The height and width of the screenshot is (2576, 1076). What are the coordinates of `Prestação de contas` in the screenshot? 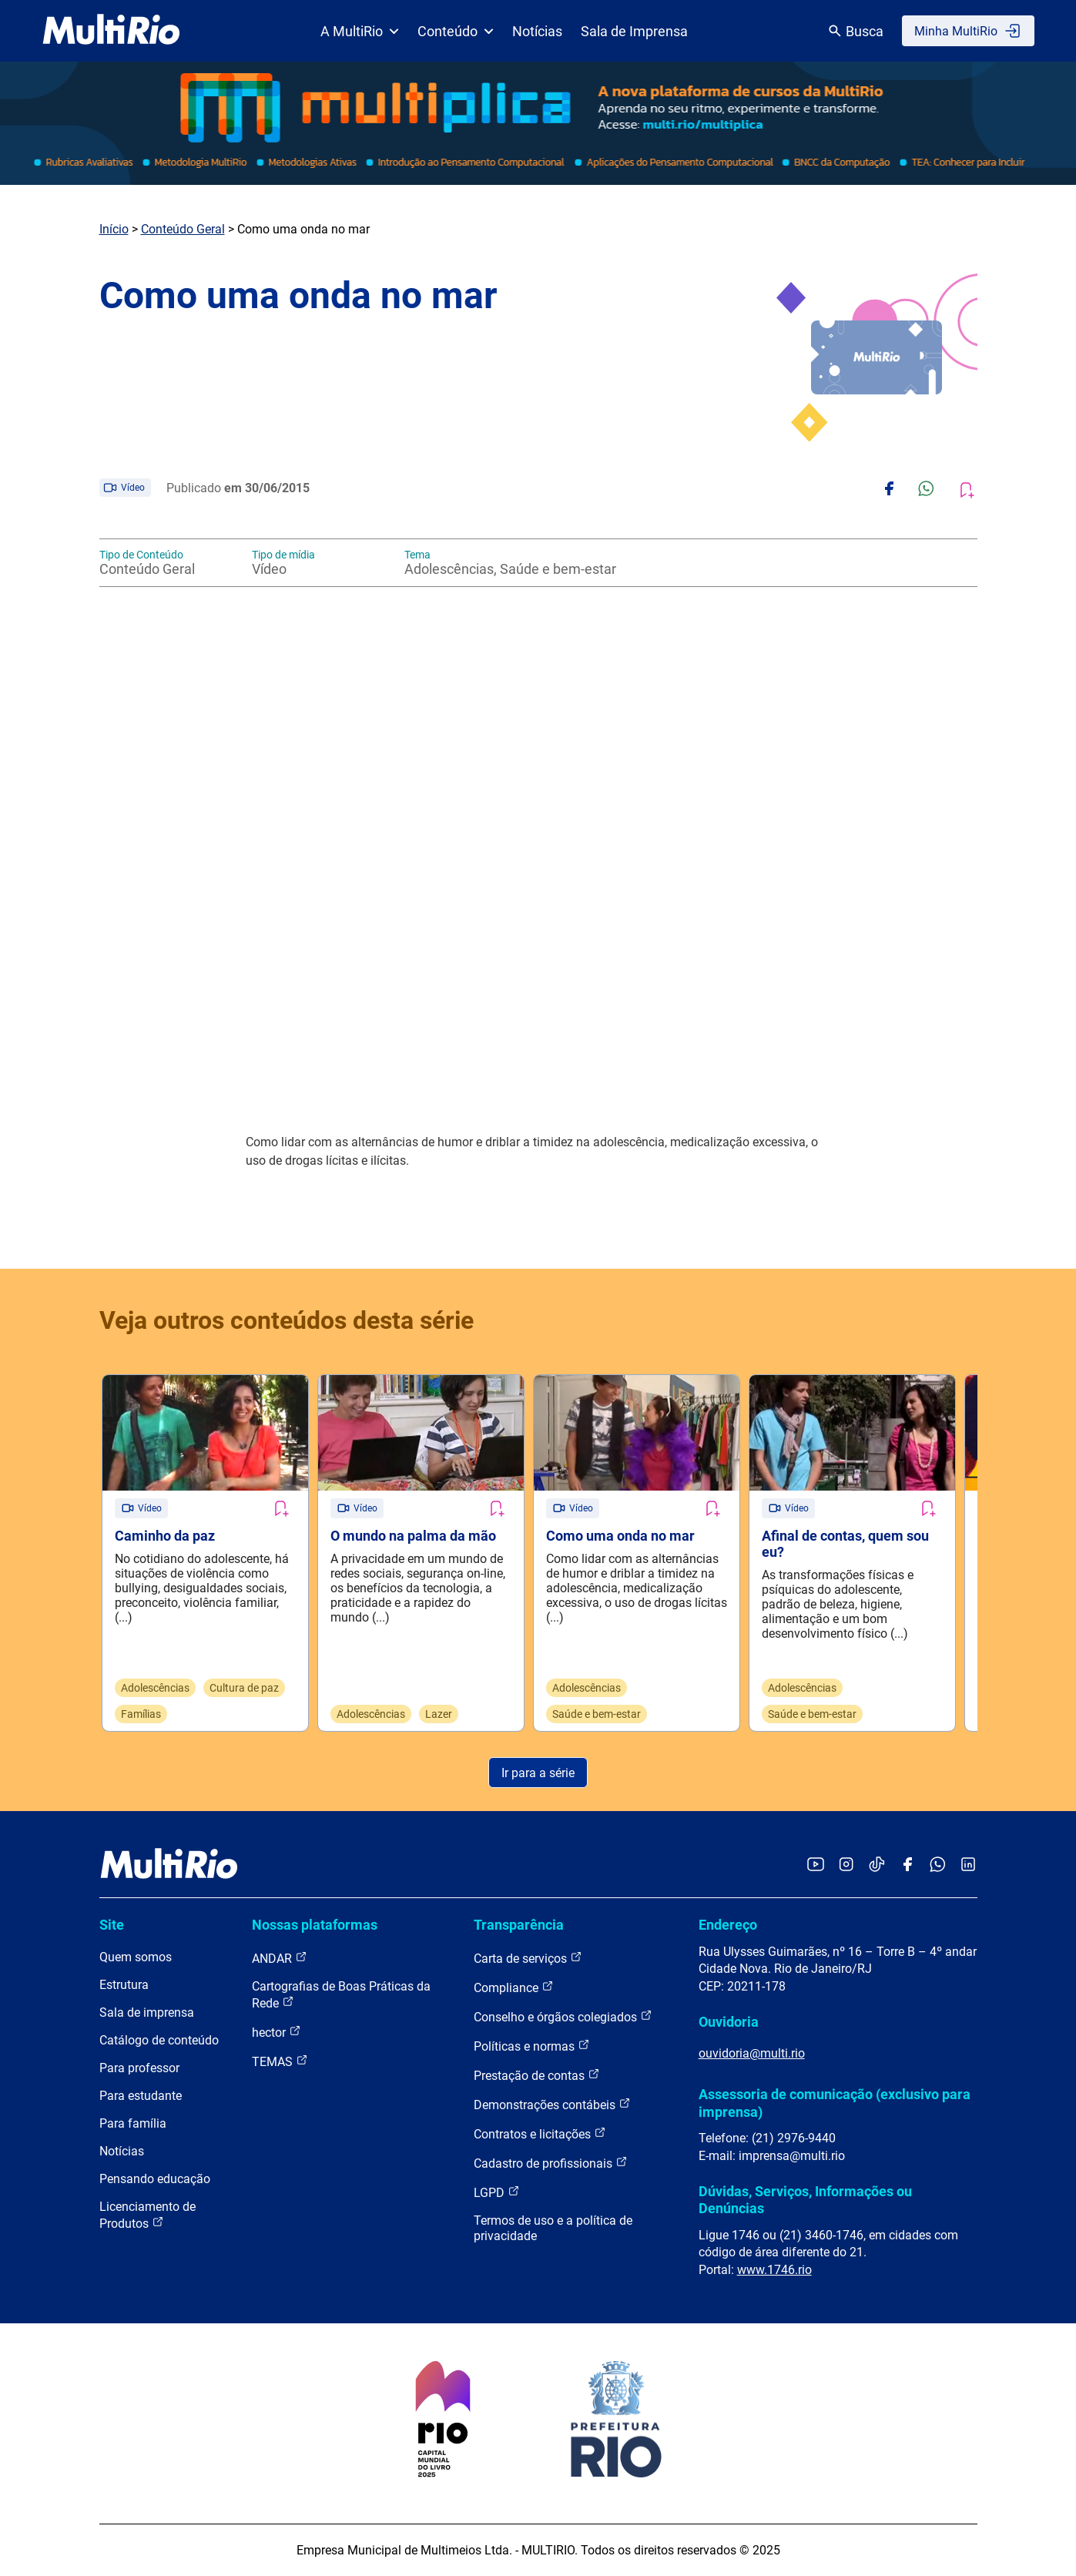 It's located at (537, 2075).